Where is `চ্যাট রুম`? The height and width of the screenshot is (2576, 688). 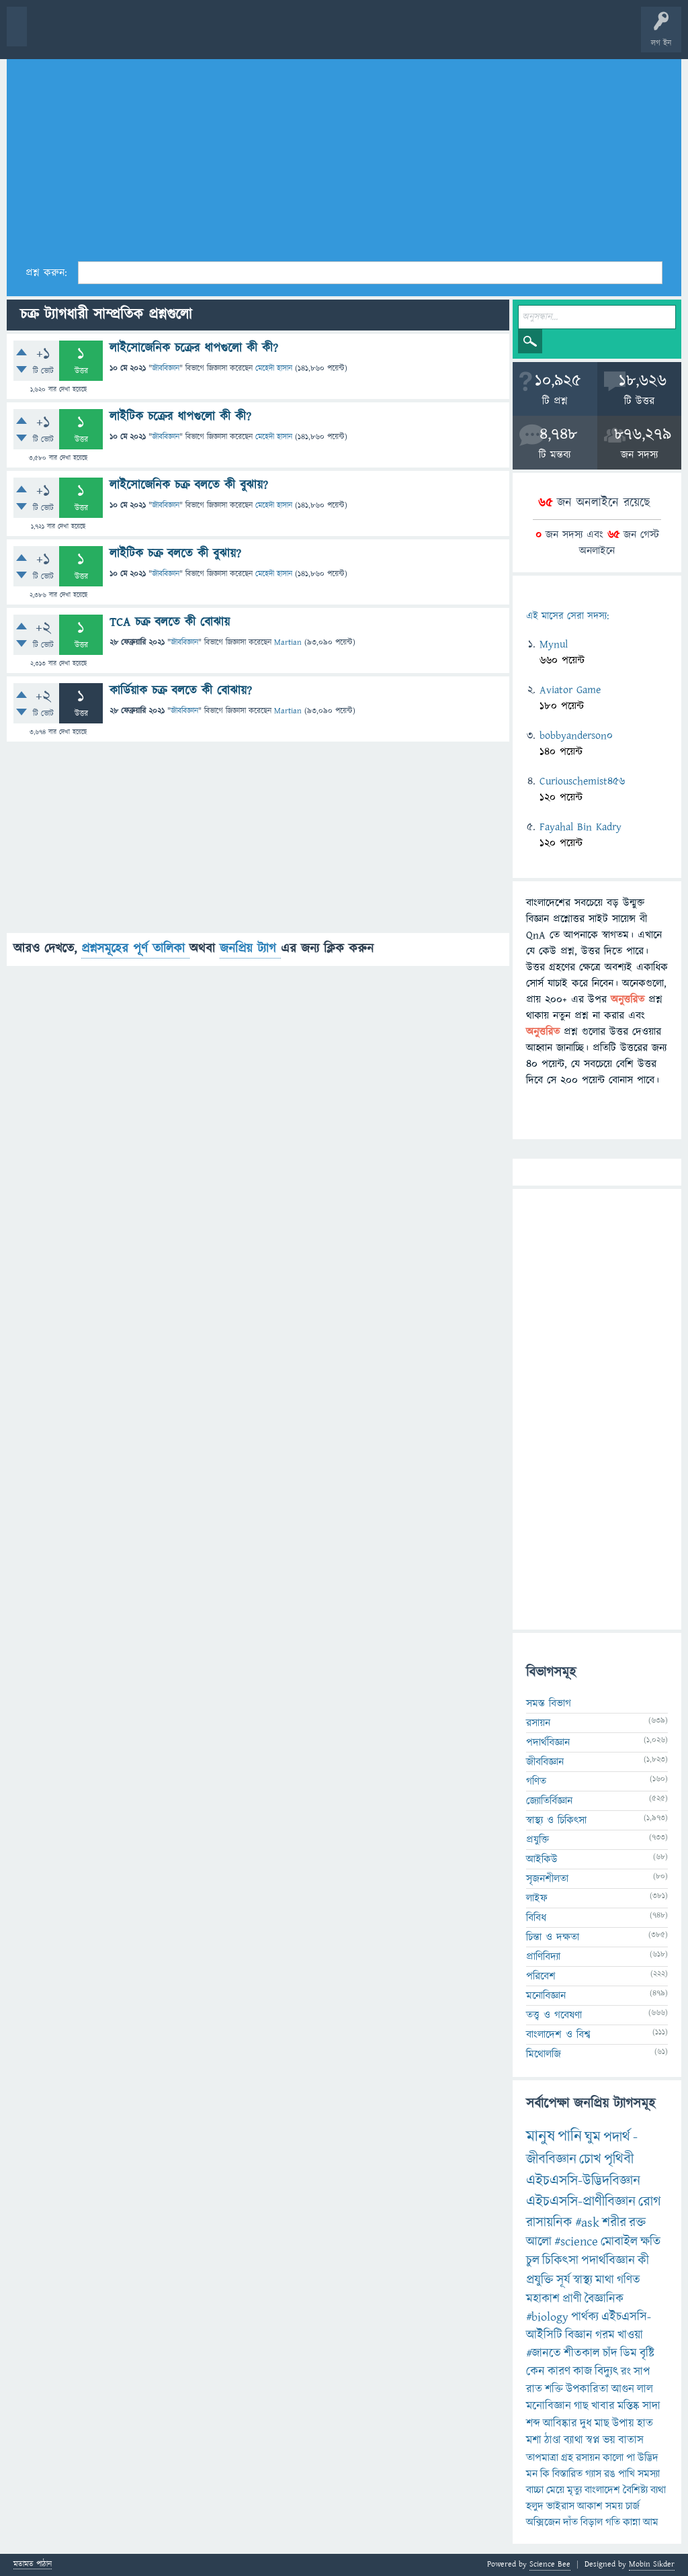
চ্যাট রুম is located at coordinates (418, 35).